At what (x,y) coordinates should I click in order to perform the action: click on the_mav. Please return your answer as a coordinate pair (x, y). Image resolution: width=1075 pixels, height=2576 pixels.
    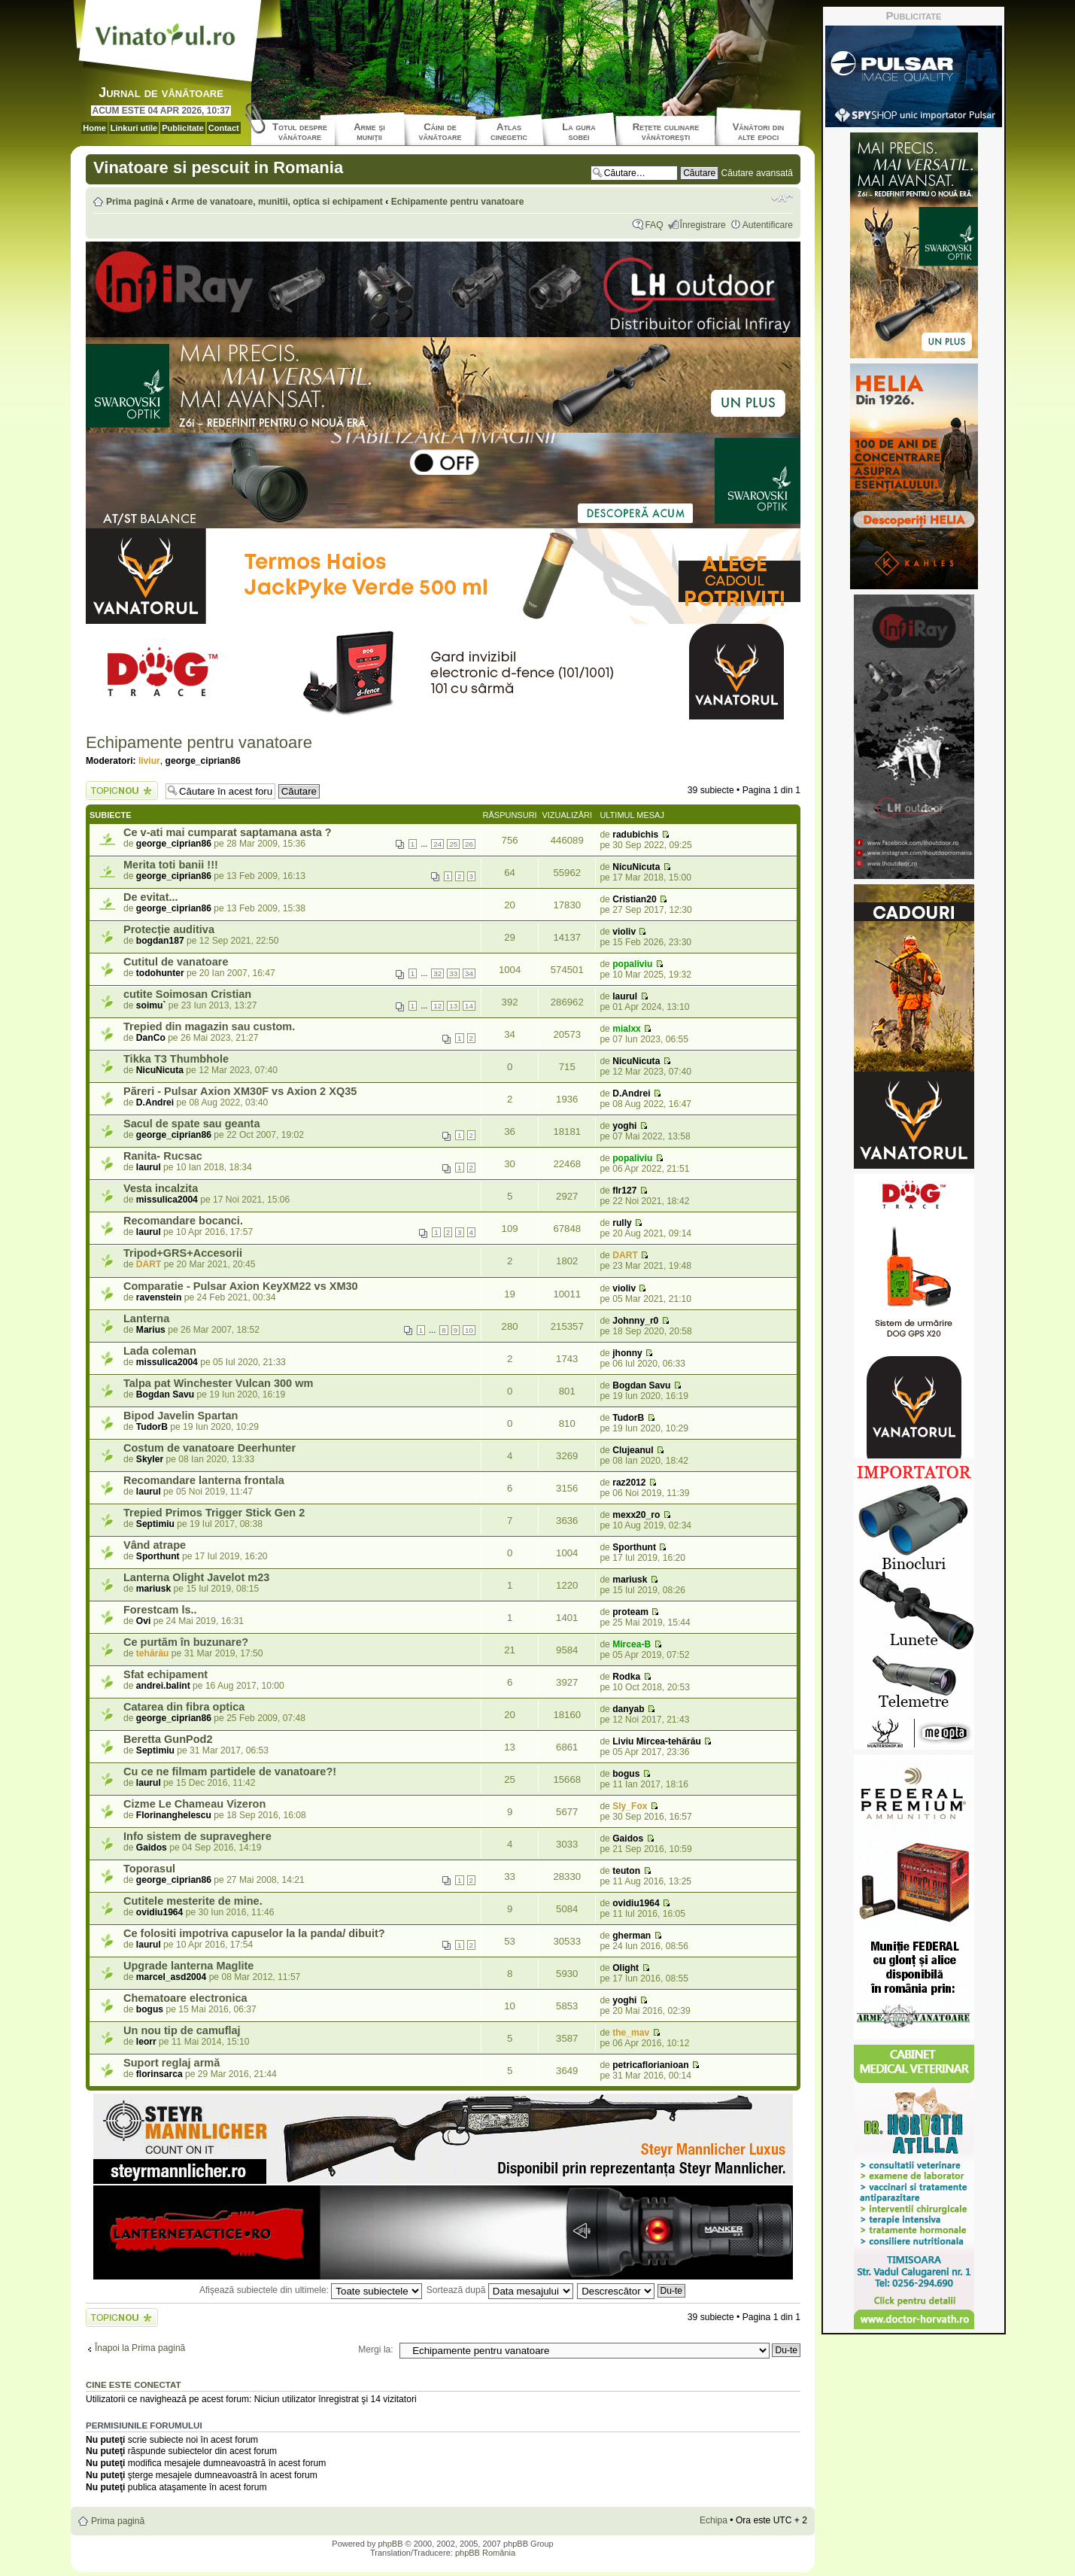
    Looking at the image, I should click on (630, 2032).